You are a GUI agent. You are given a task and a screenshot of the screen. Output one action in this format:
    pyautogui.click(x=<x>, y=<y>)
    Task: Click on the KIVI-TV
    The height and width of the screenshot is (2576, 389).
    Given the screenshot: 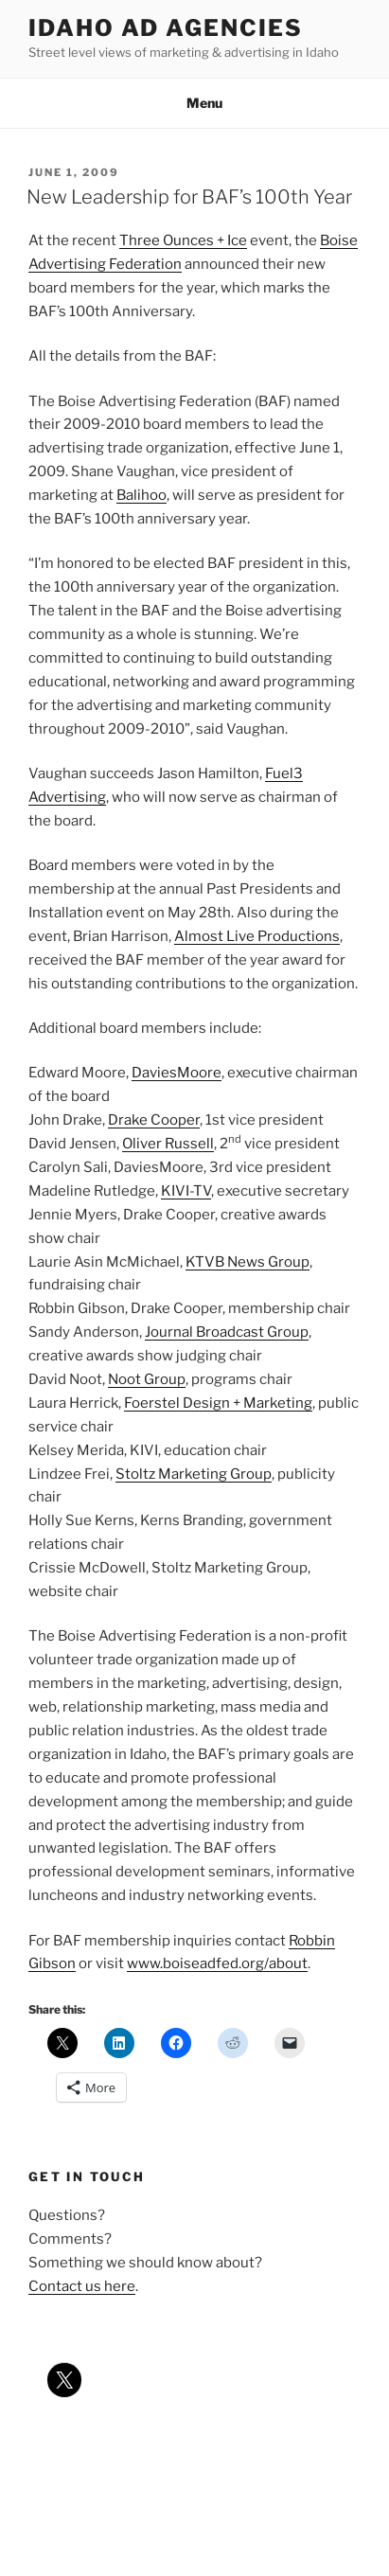 What is the action you would take?
    pyautogui.click(x=186, y=1190)
    